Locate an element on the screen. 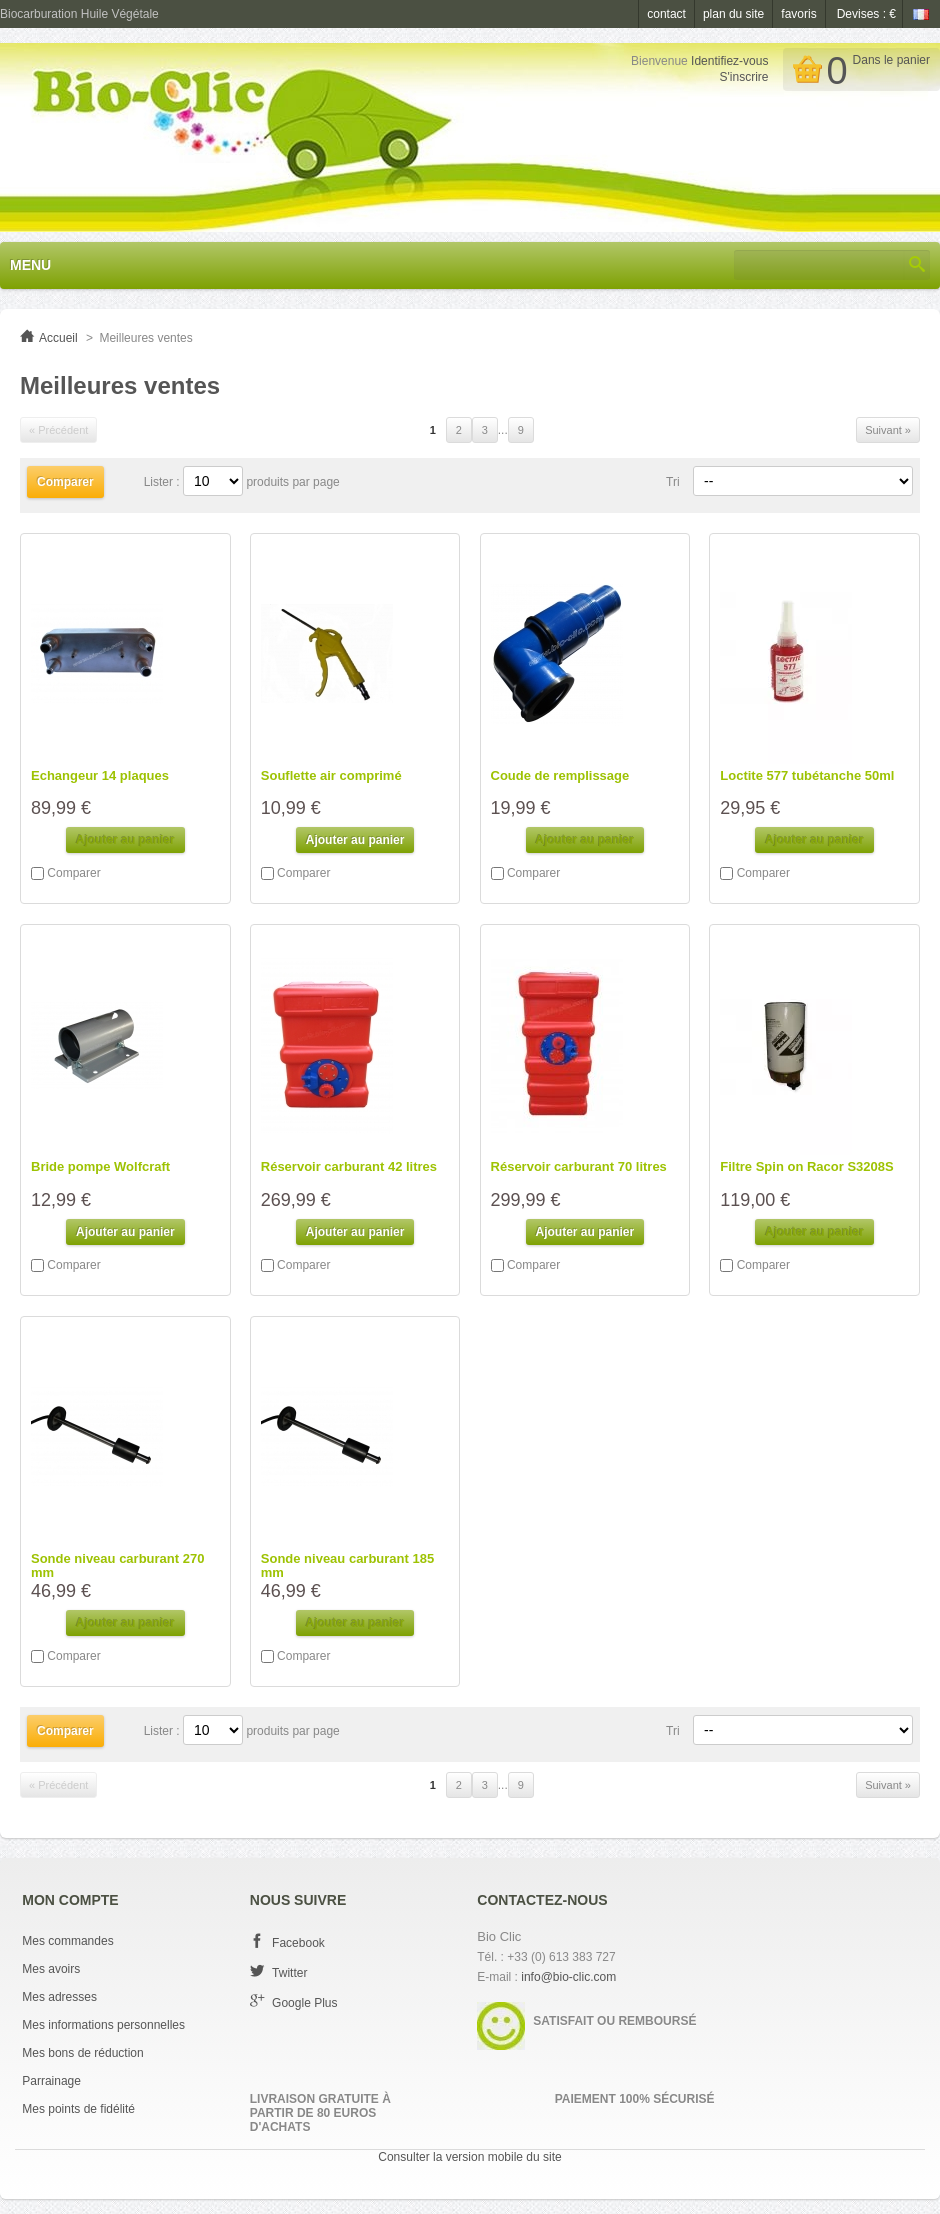 This screenshot has height=2214, width=940. Souflette air comprimé is located at coordinates (331, 775).